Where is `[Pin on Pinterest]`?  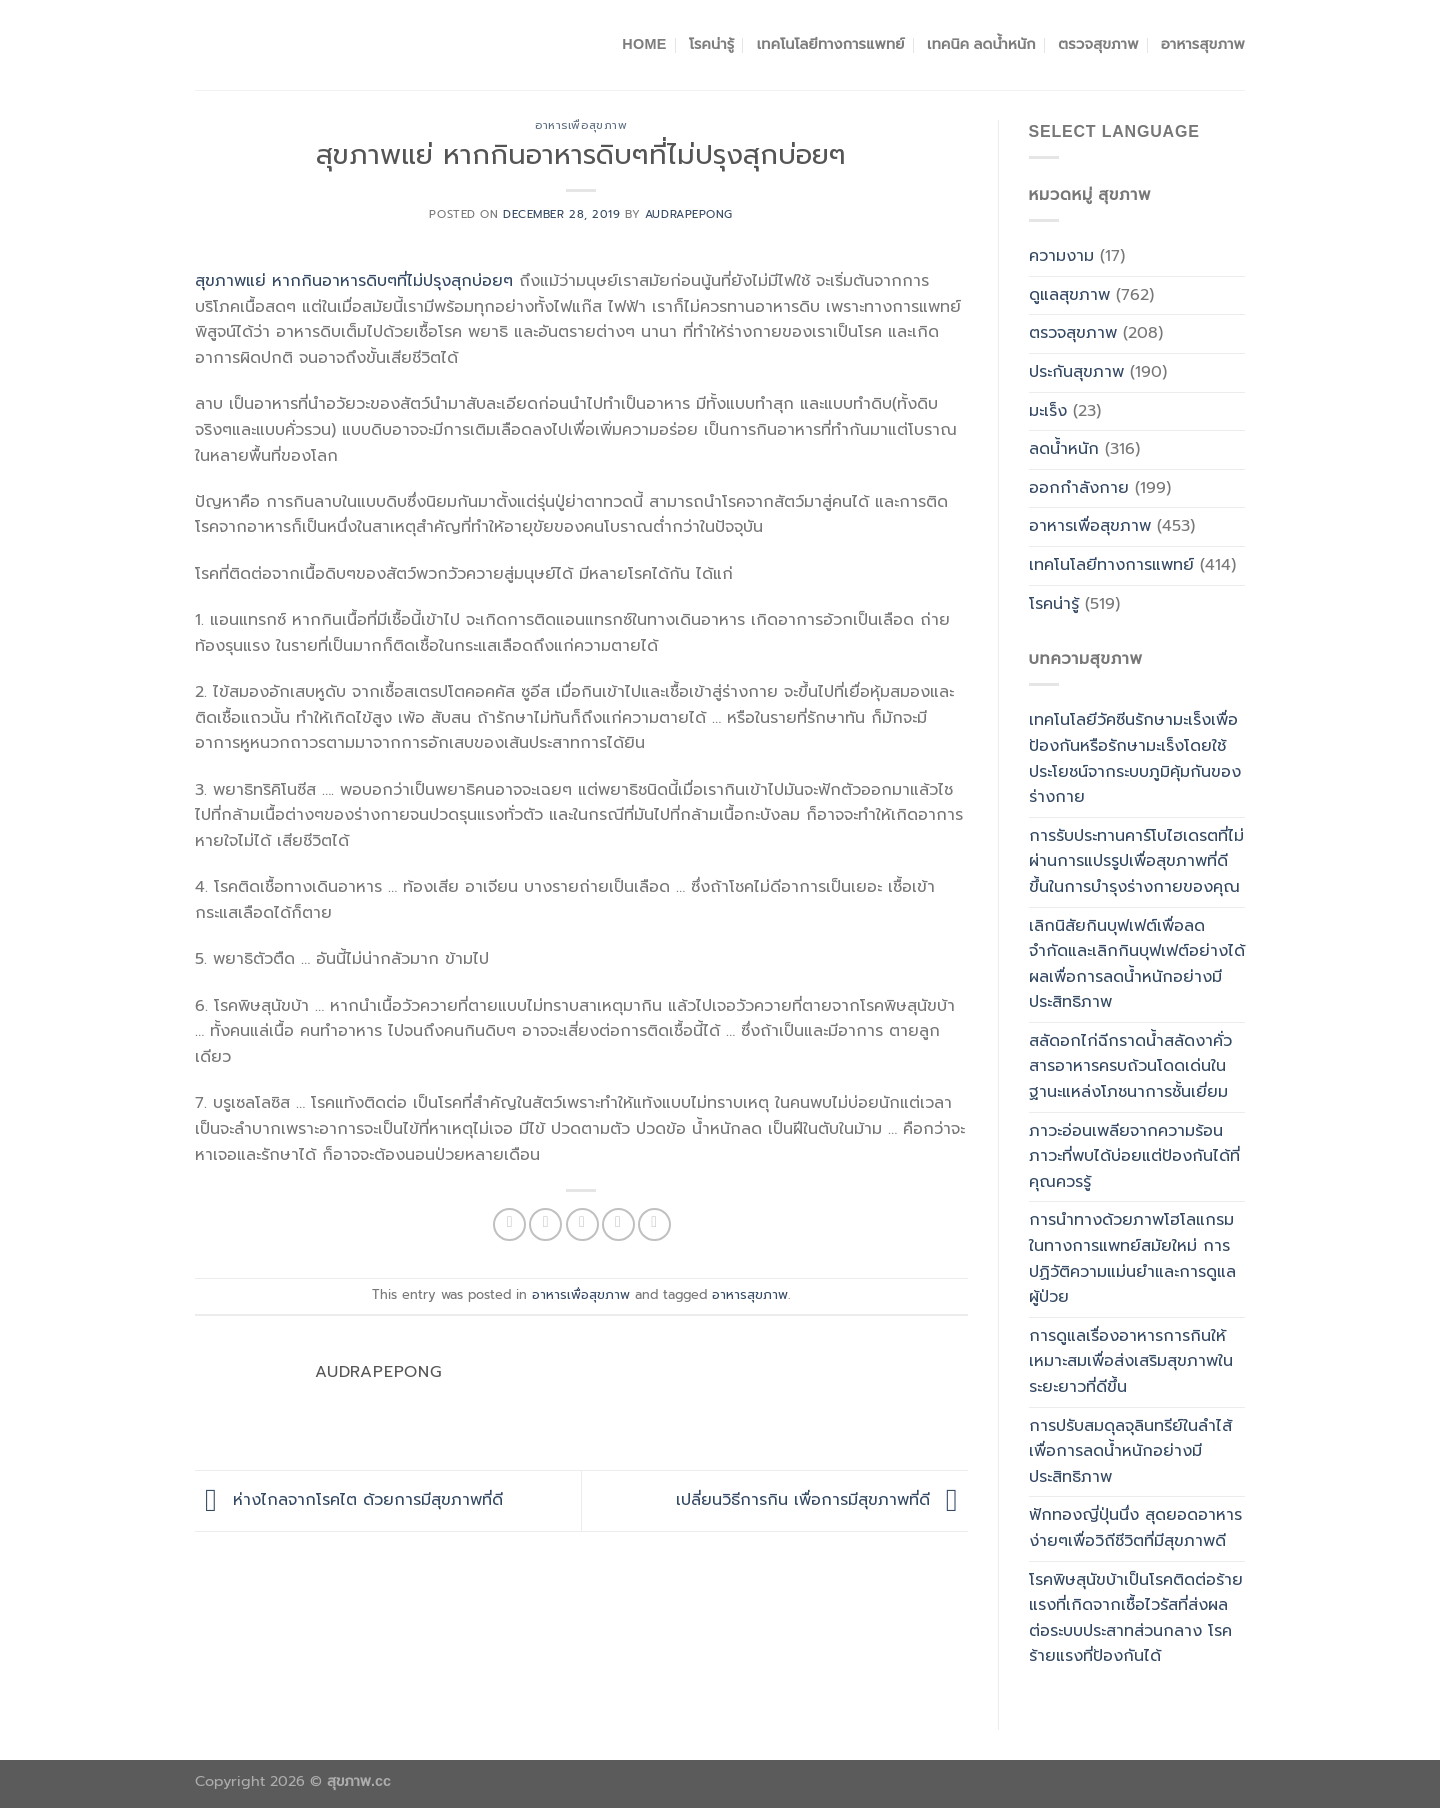 [Pin on Pinterest] is located at coordinates (618, 1224).